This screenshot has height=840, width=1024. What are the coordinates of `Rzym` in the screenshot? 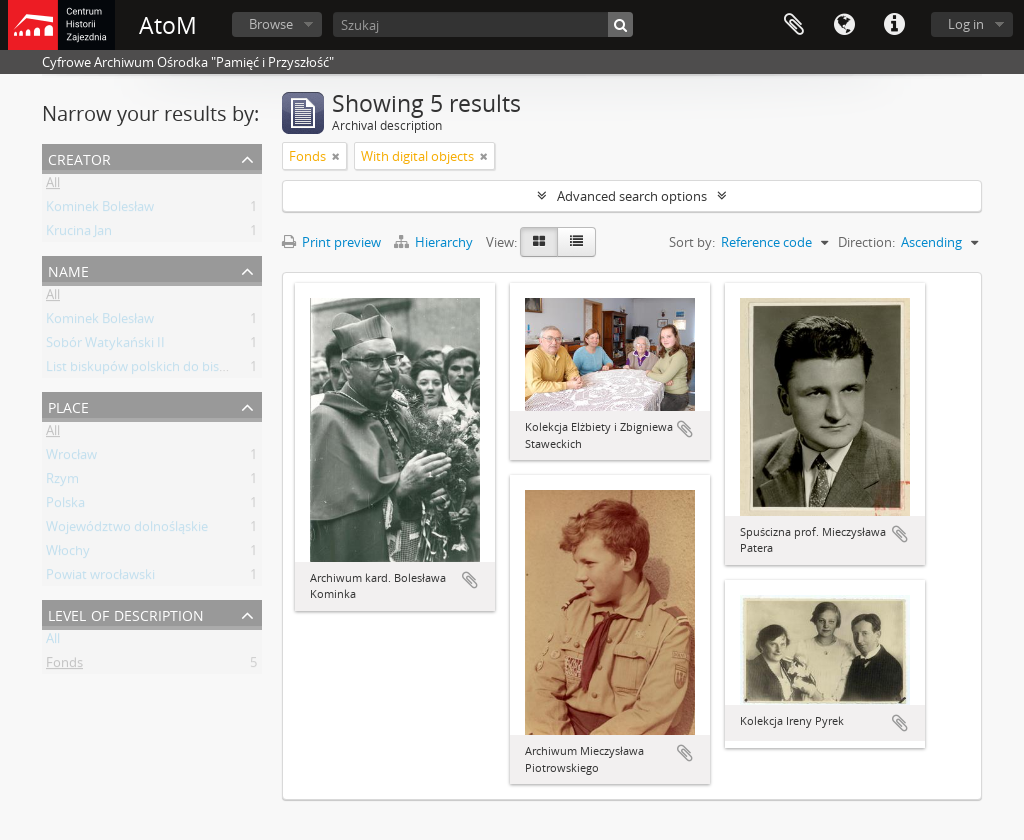 It's located at (62, 482).